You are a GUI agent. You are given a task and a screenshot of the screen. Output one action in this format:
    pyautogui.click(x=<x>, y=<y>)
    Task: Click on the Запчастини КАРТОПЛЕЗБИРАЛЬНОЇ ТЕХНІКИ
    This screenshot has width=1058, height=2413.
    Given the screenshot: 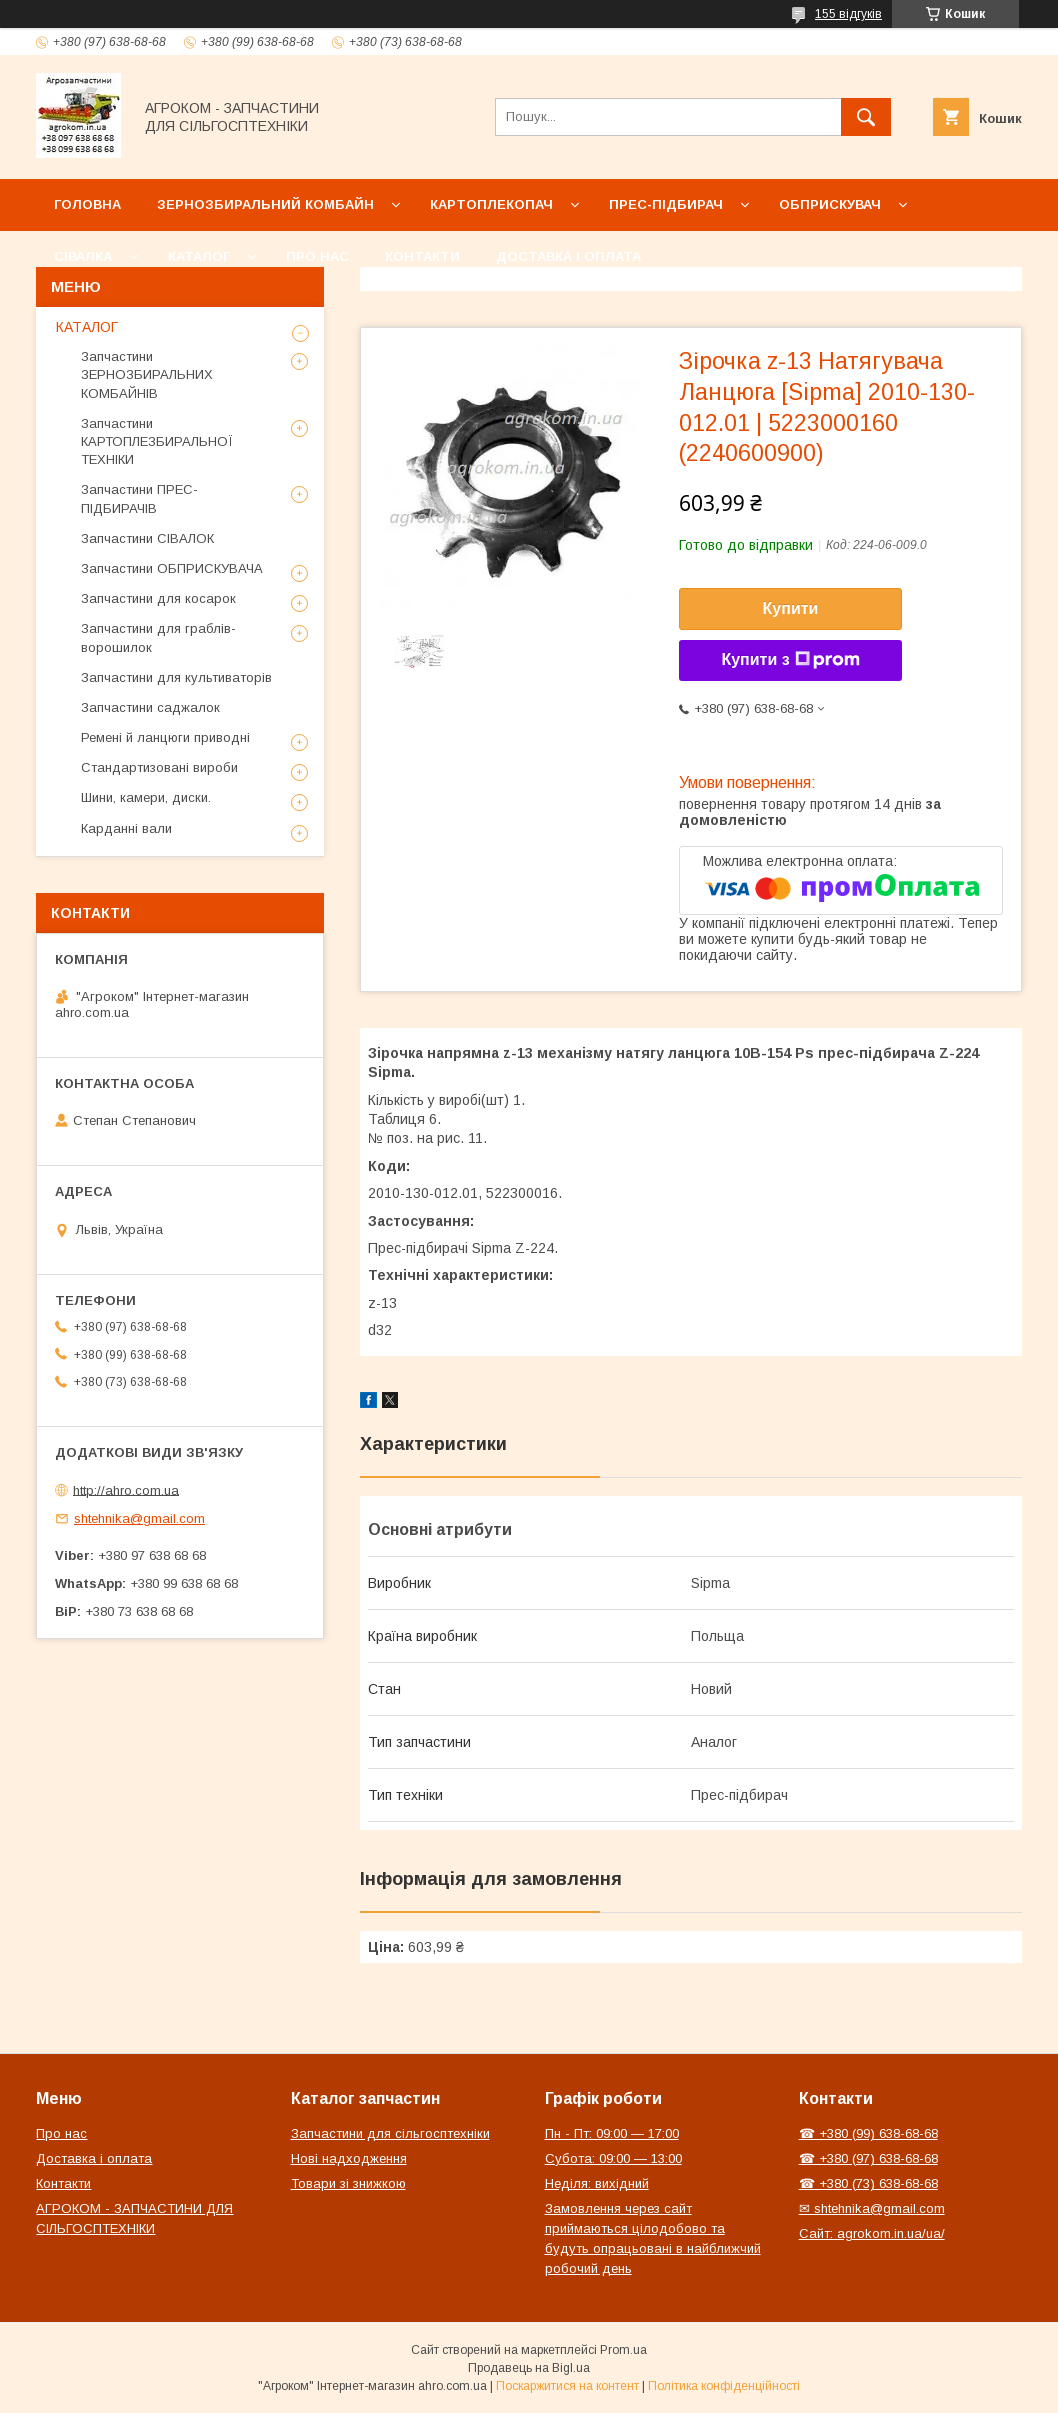 What is the action you would take?
    pyautogui.click(x=157, y=441)
    